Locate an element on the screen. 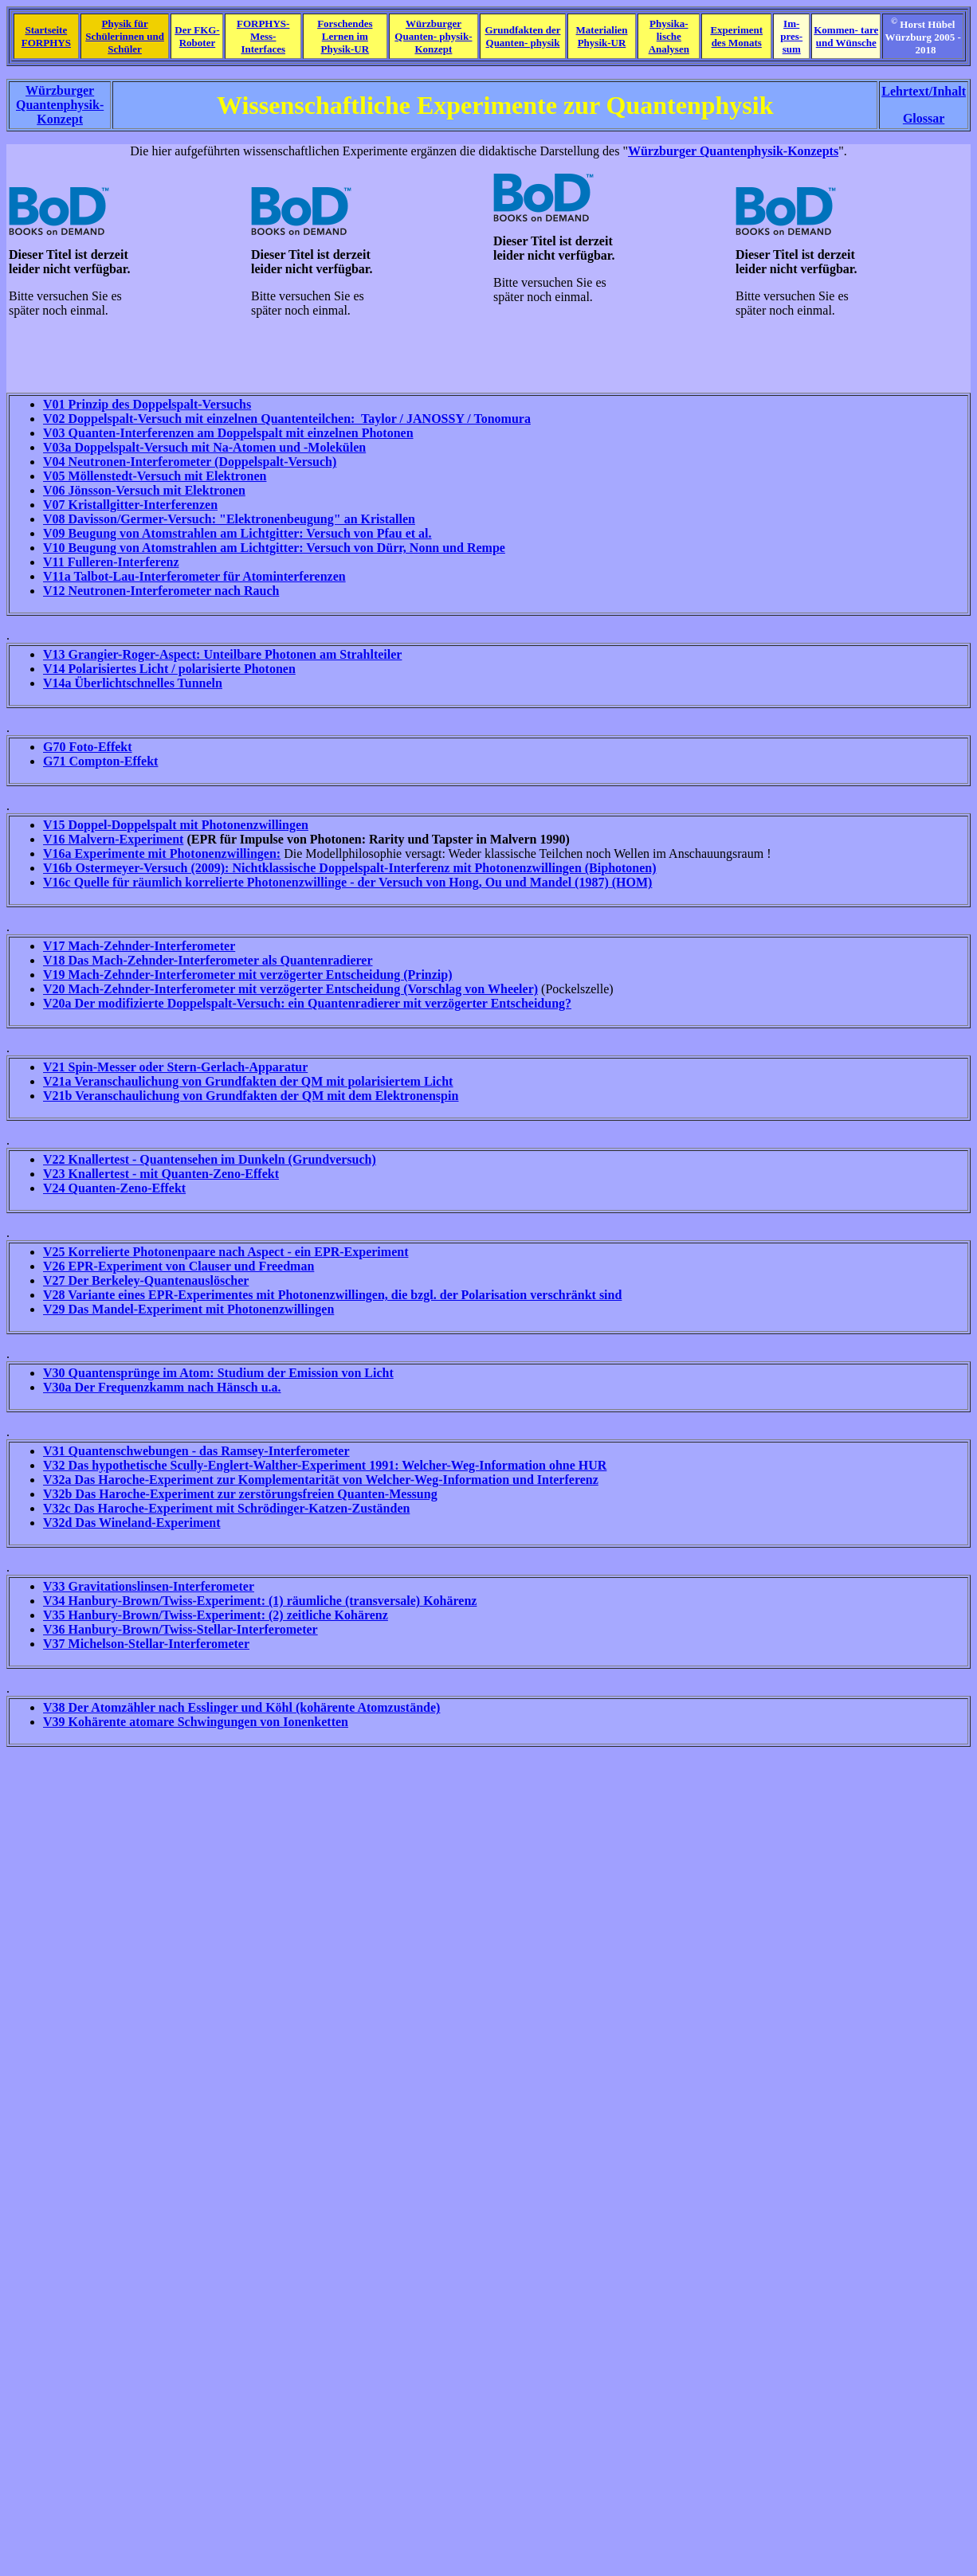  Der FKG- Roboter is located at coordinates (197, 36).